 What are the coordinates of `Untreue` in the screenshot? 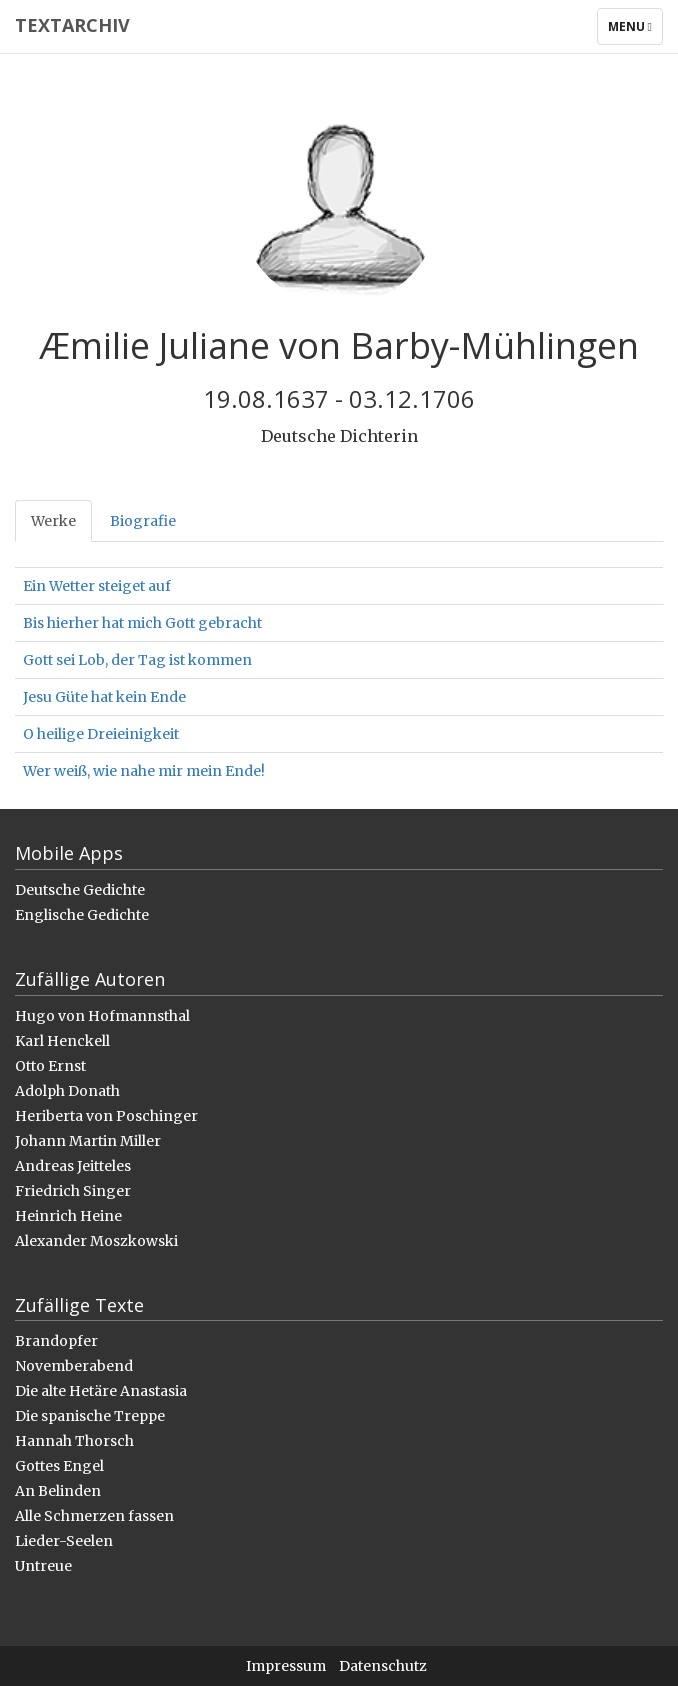 It's located at (43, 1566).